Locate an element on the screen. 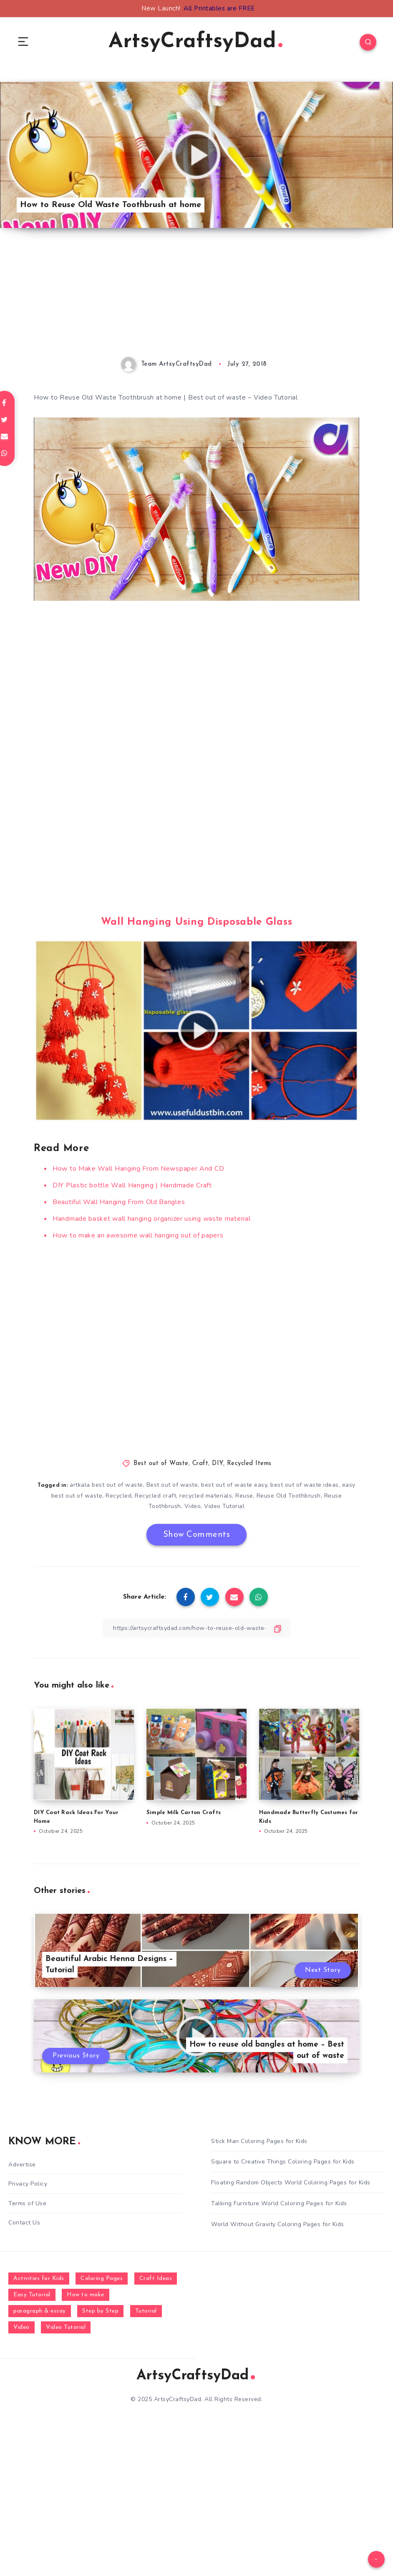  recycled materials is located at coordinates (205, 1496).